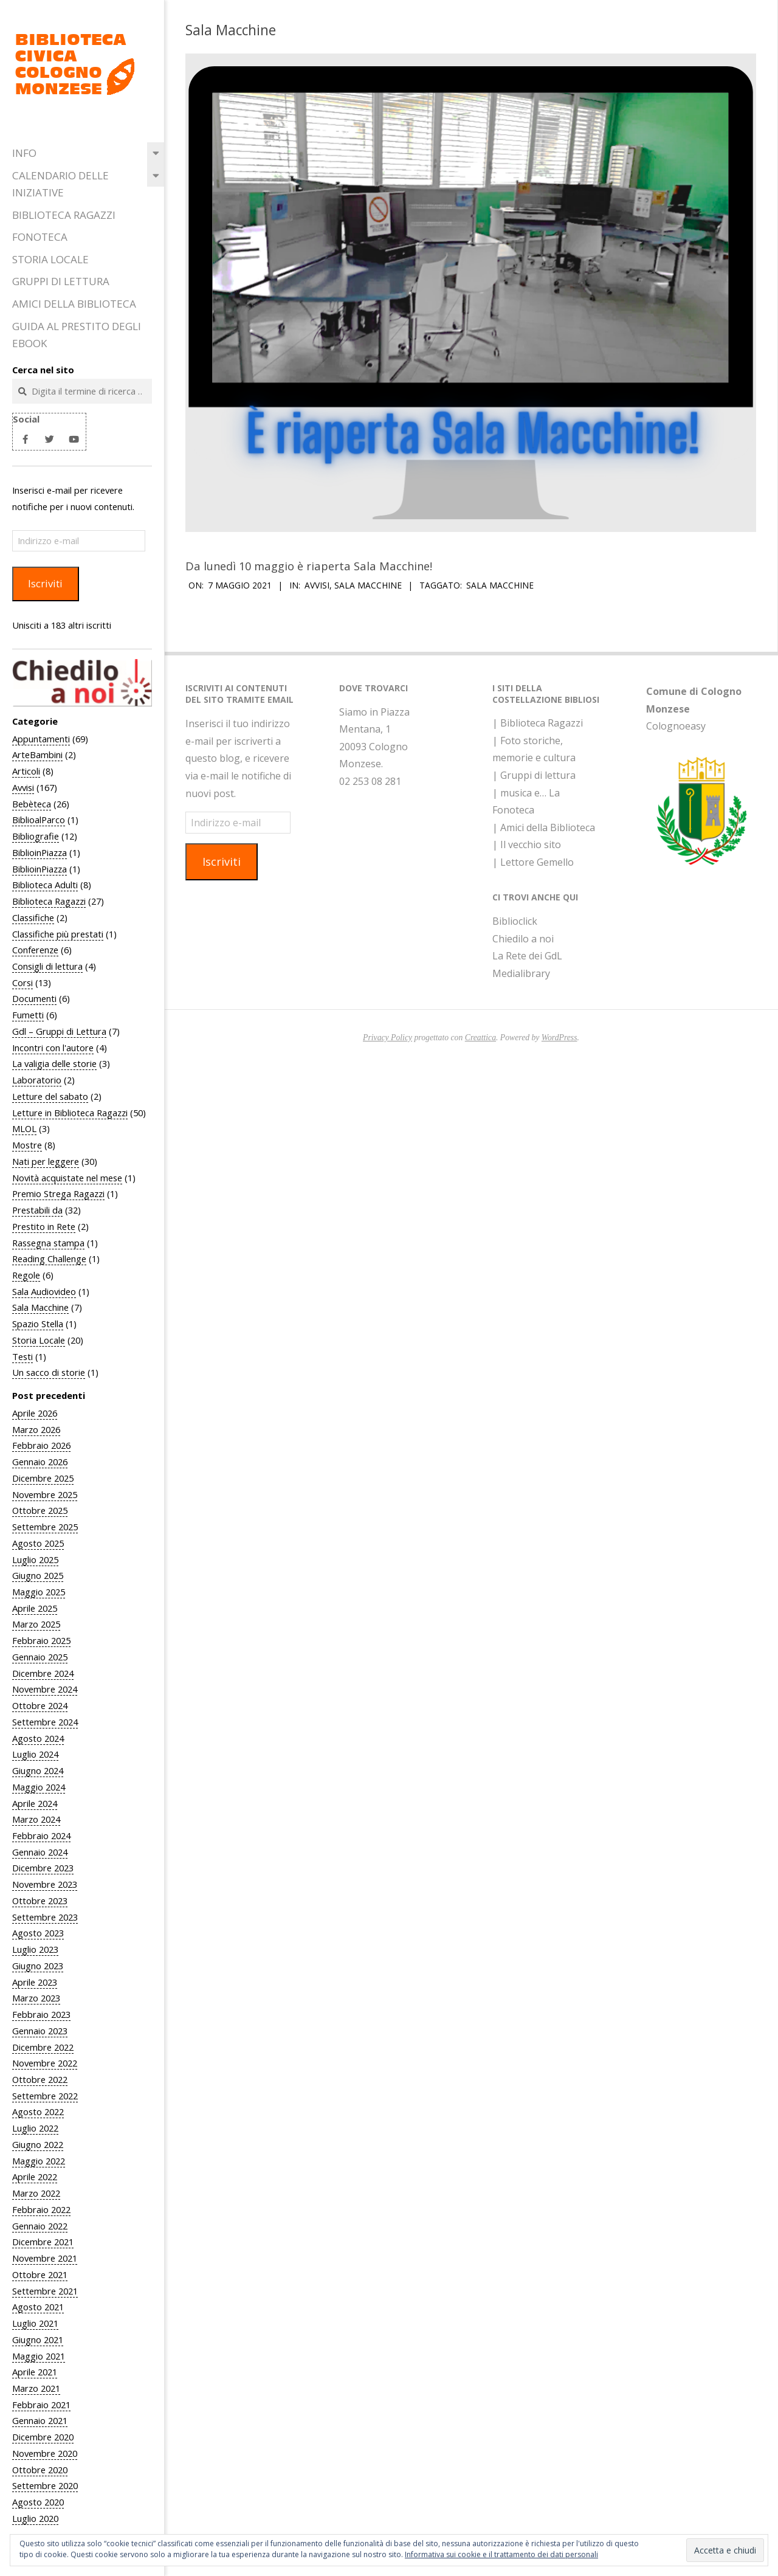  Describe the element at coordinates (60, 281) in the screenshot. I see `Gruppi di Lettura` at that location.